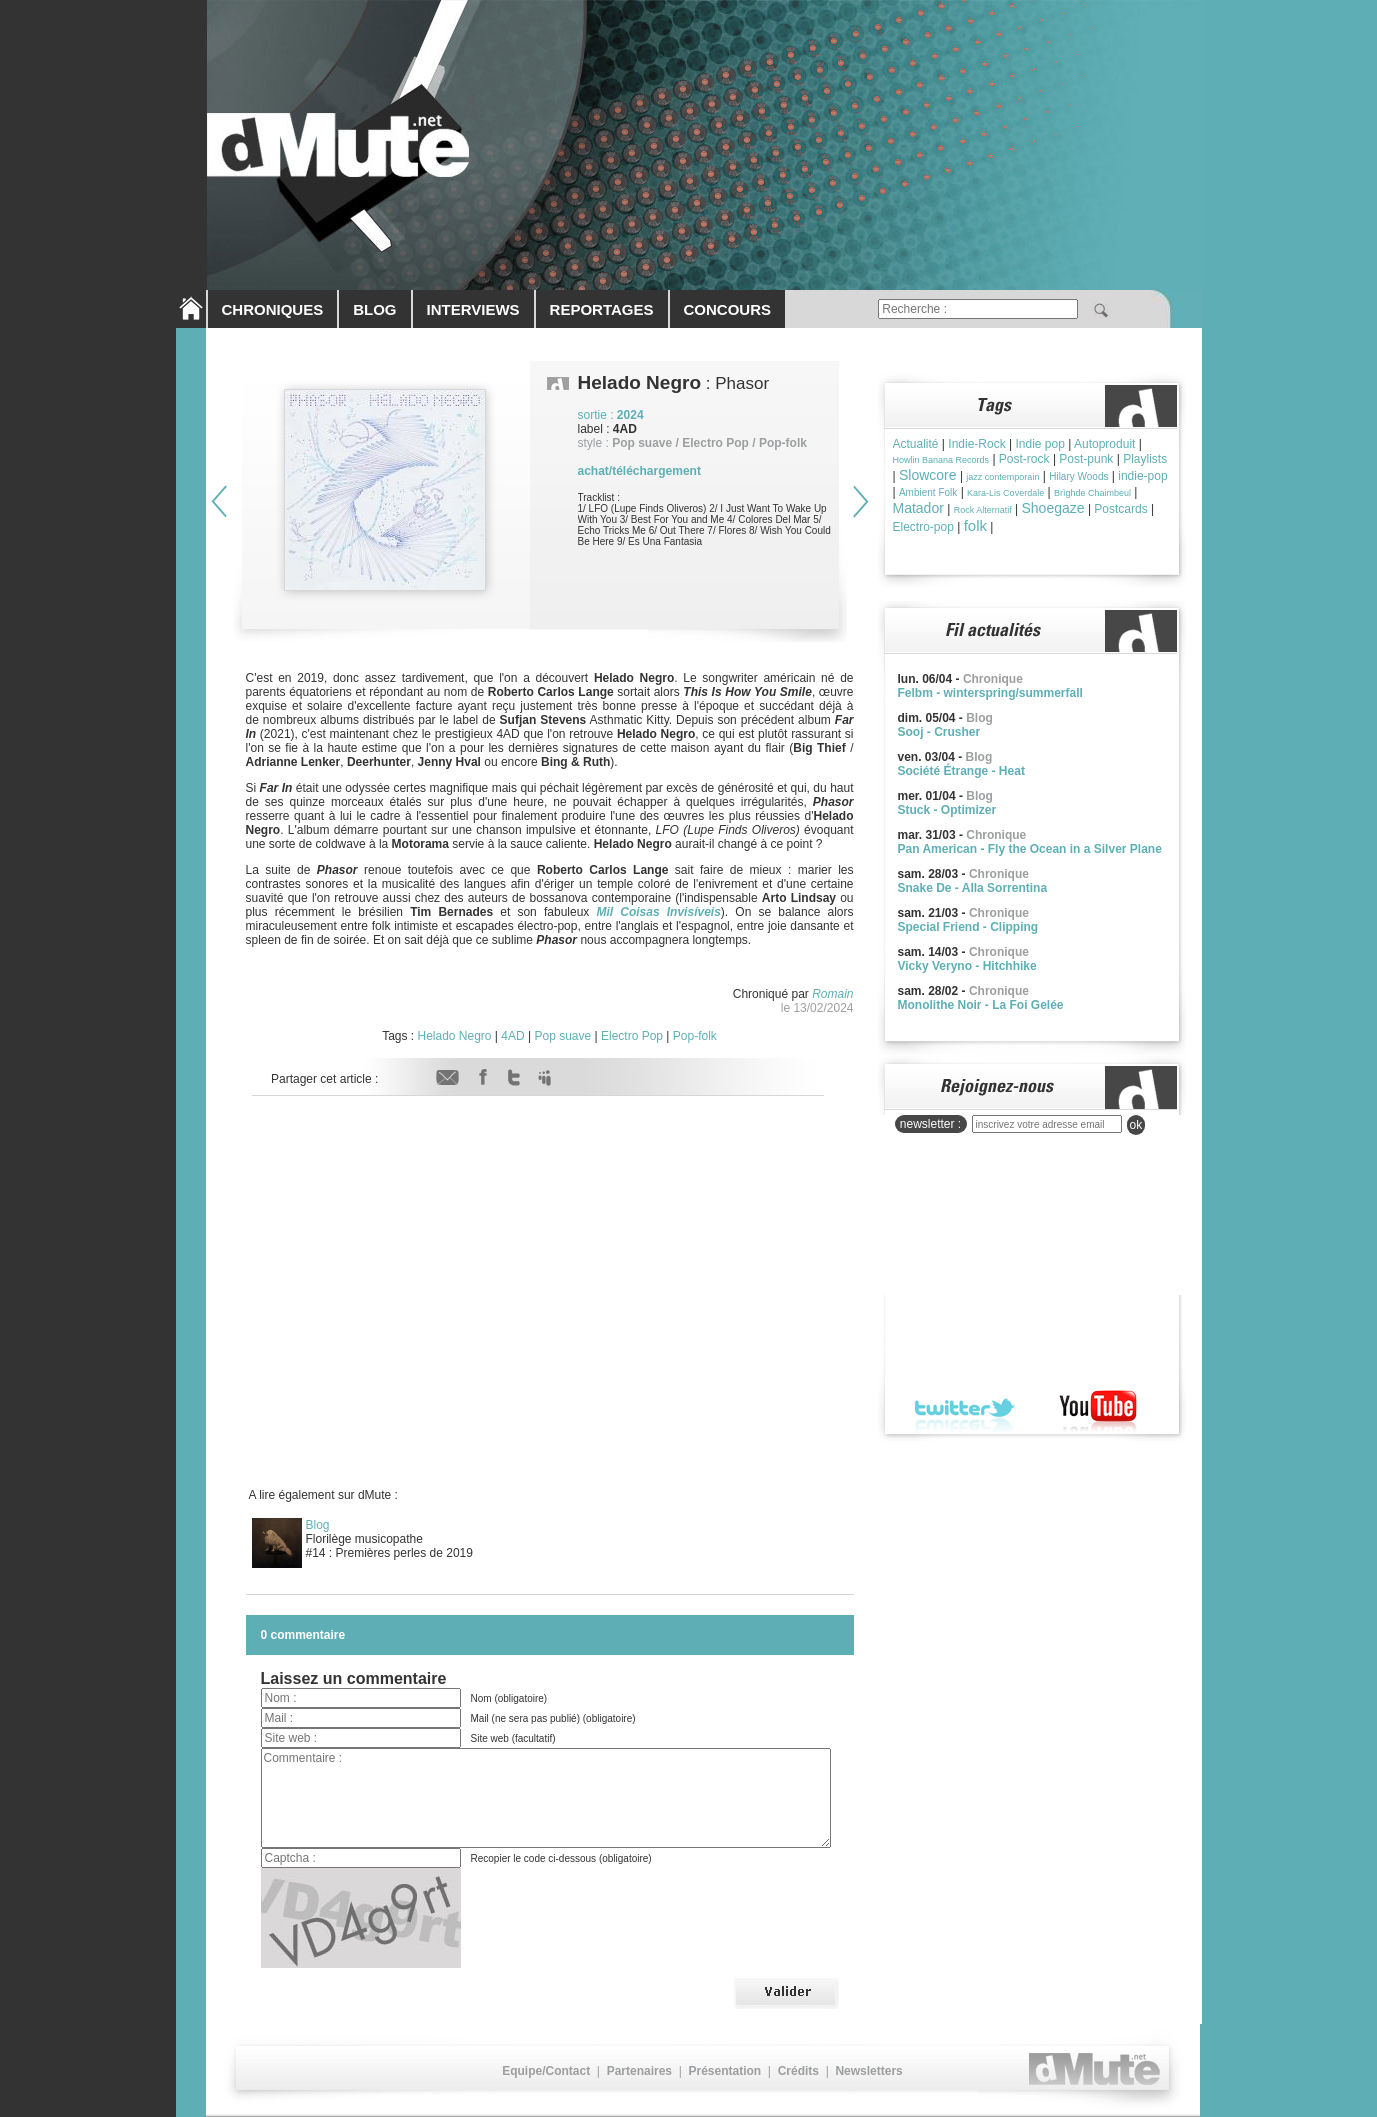 The height and width of the screenshot is (2117, 1377). What do you see at coordinates (983, 510) in the screenshot?
I see `Rock Alternatif` at bounding box center [983, 510].